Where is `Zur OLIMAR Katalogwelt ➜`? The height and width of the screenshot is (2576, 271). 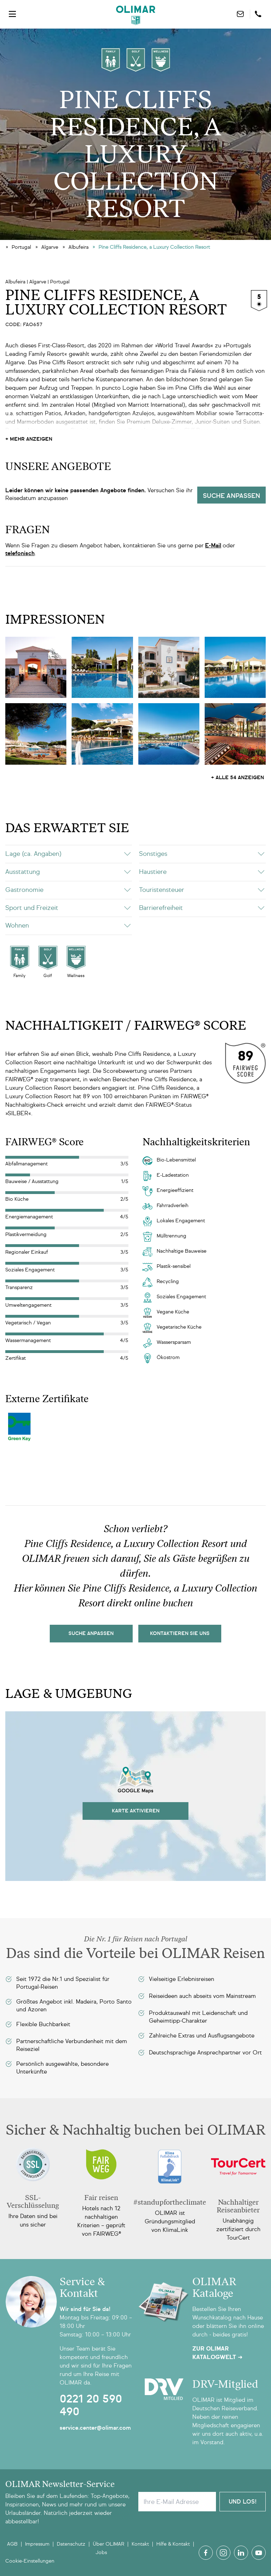
Zur OLIMAR Katalogwelt ➜ is located at coordinates (217, 2353).